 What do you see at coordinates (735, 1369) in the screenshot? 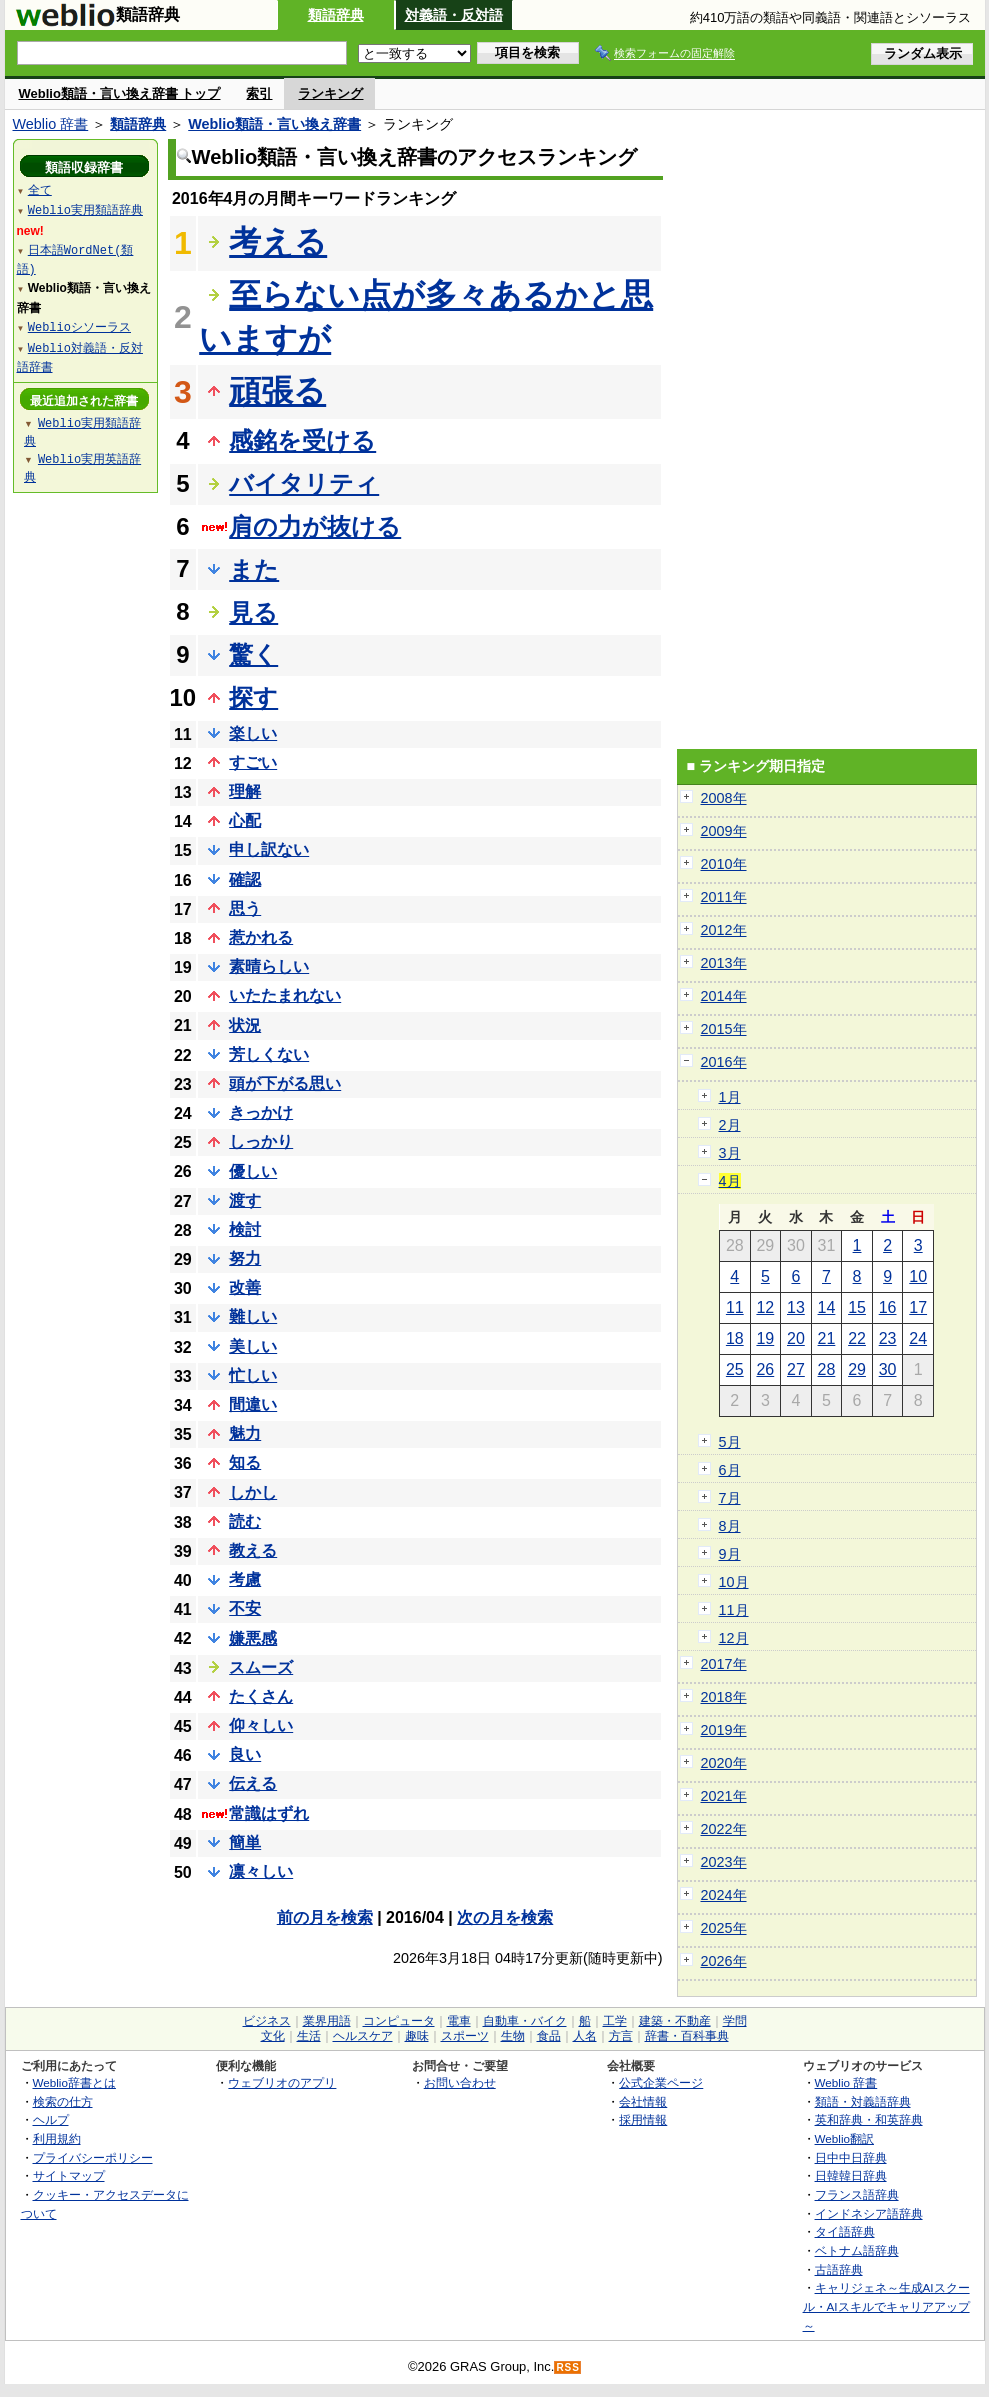
I see `25` at bounding box center [735, 1369].